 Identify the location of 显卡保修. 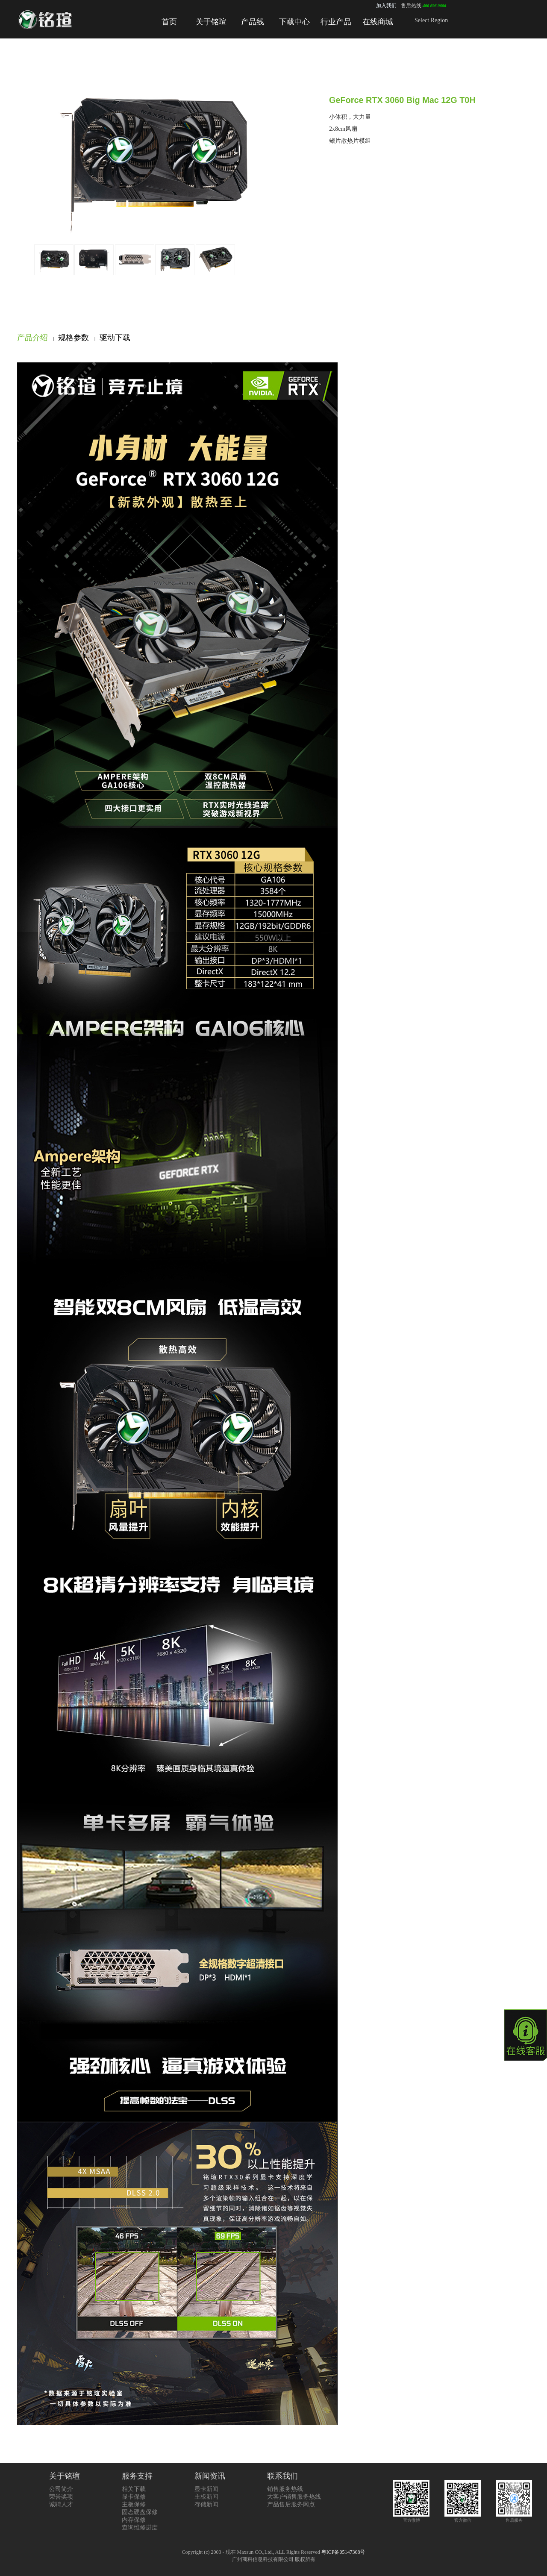
(134, 2497).